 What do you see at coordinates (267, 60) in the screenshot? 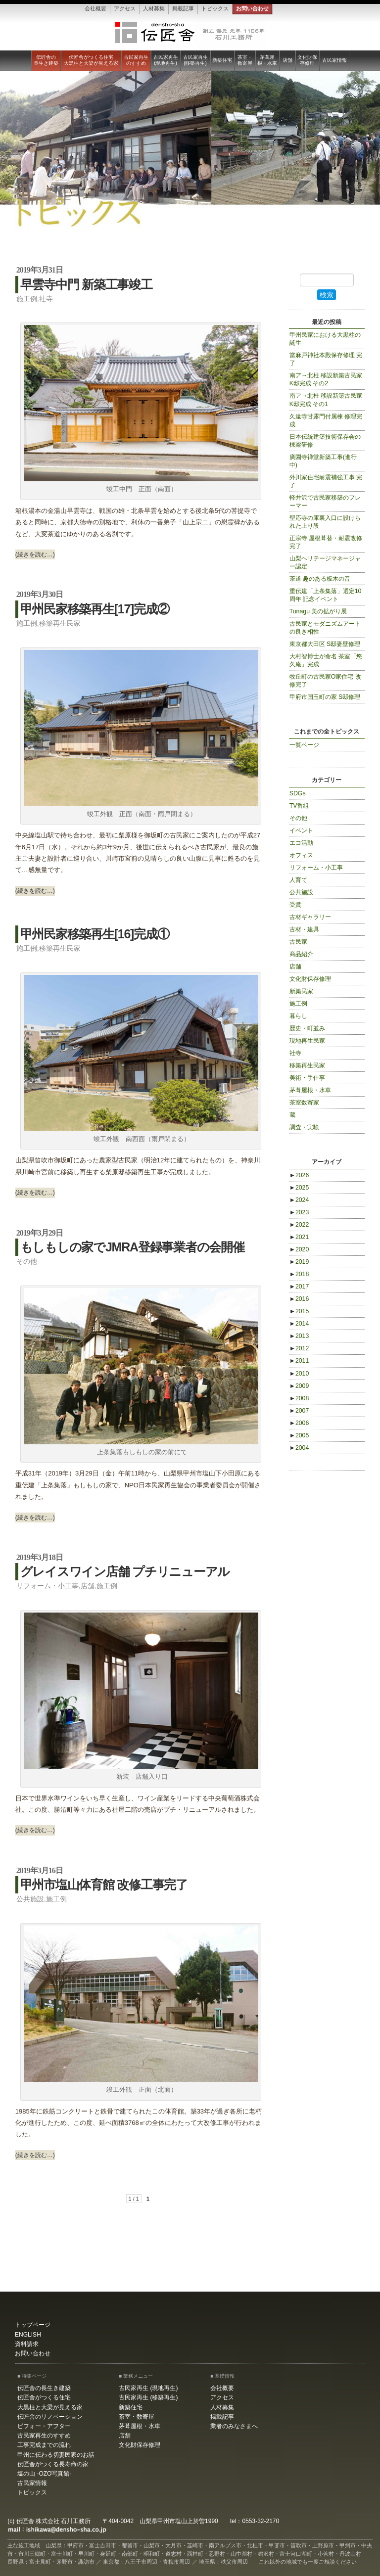
I see `茅葺屋根・水車` at bounding box center [267, 60].